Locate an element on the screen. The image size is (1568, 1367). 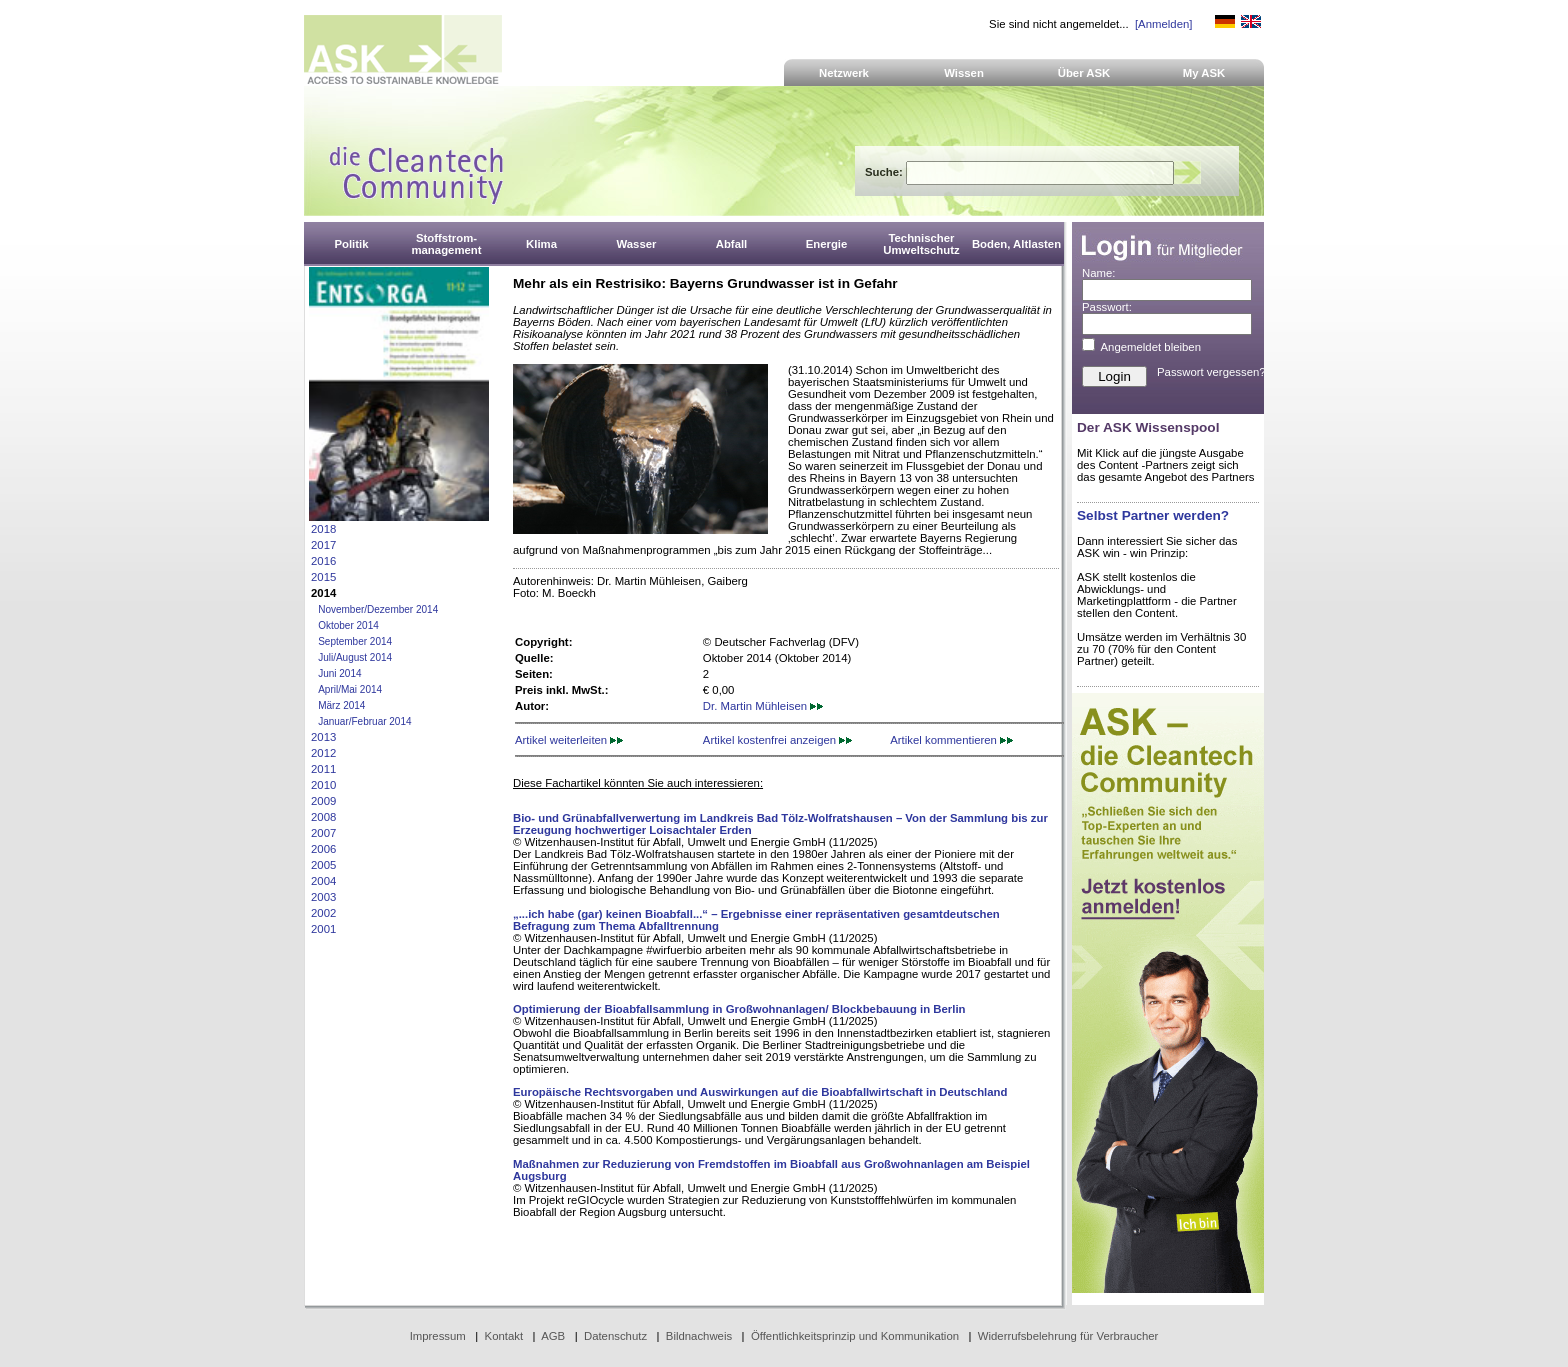
Wissen is located at coordinates (964, 73).